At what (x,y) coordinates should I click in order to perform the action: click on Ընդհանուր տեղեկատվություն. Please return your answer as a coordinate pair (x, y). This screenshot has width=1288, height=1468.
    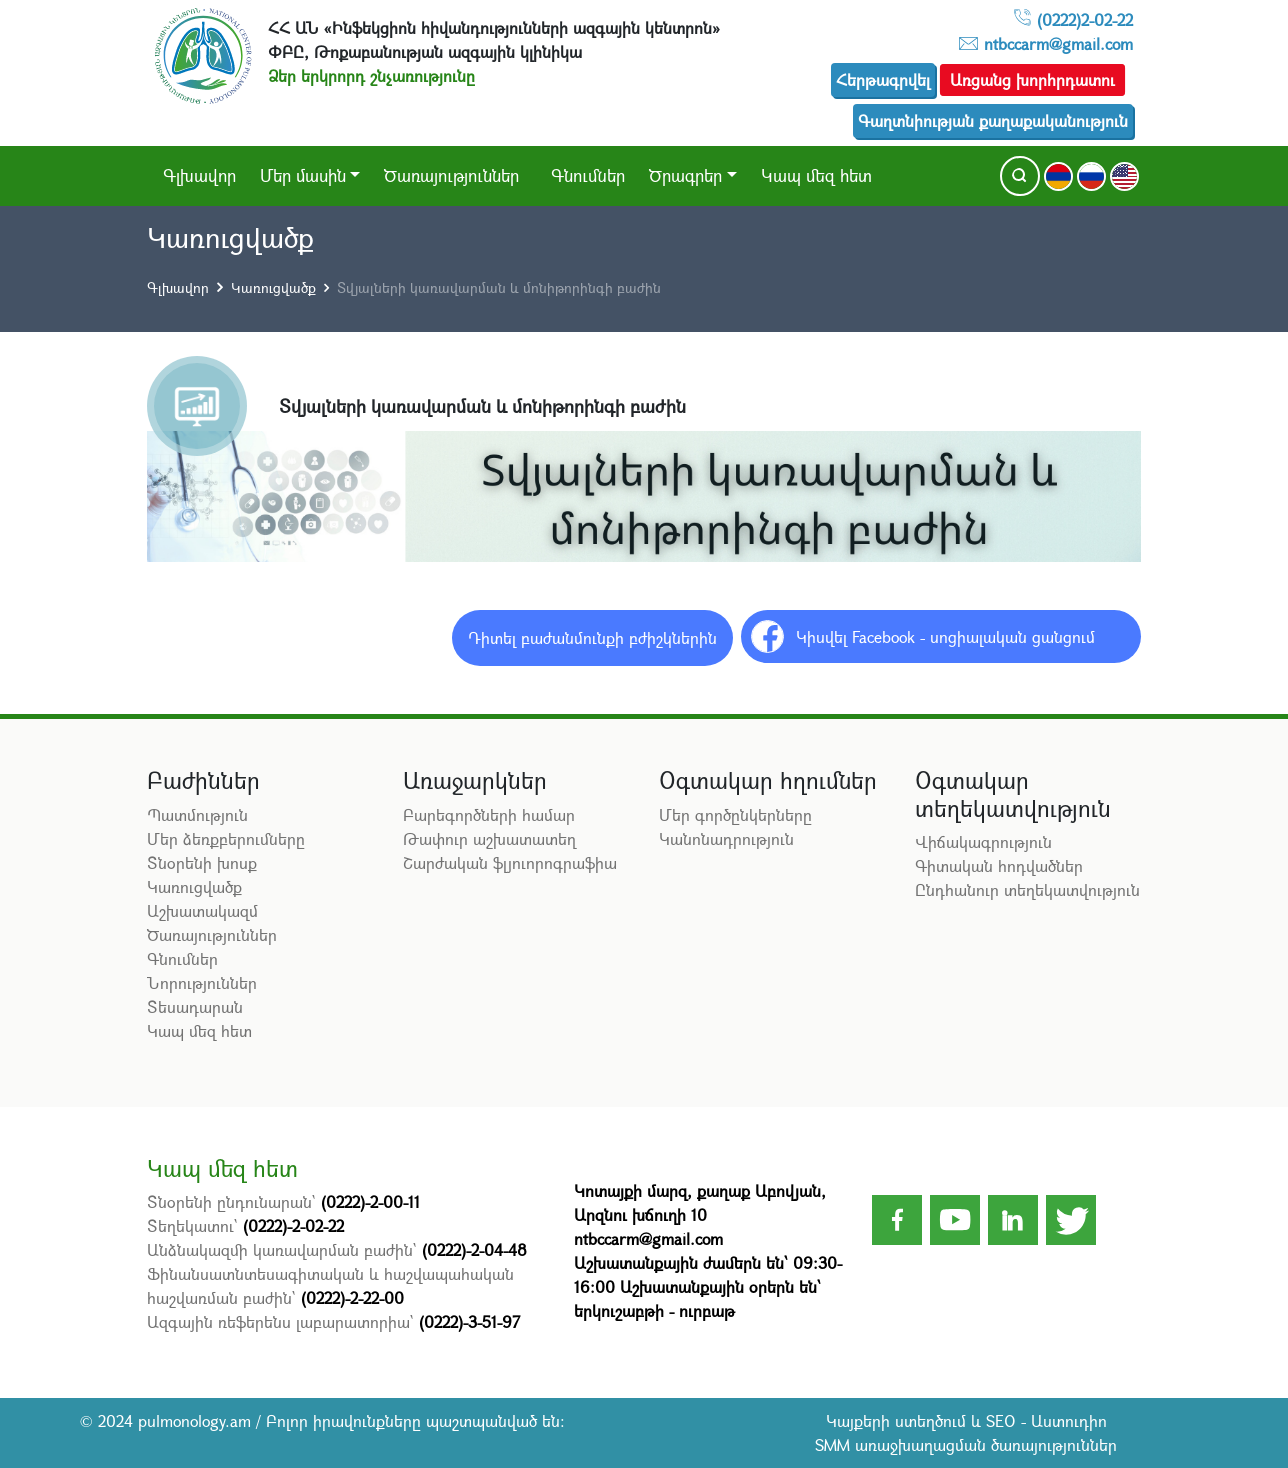
    Looking at the image, I should click on (1027, 889).